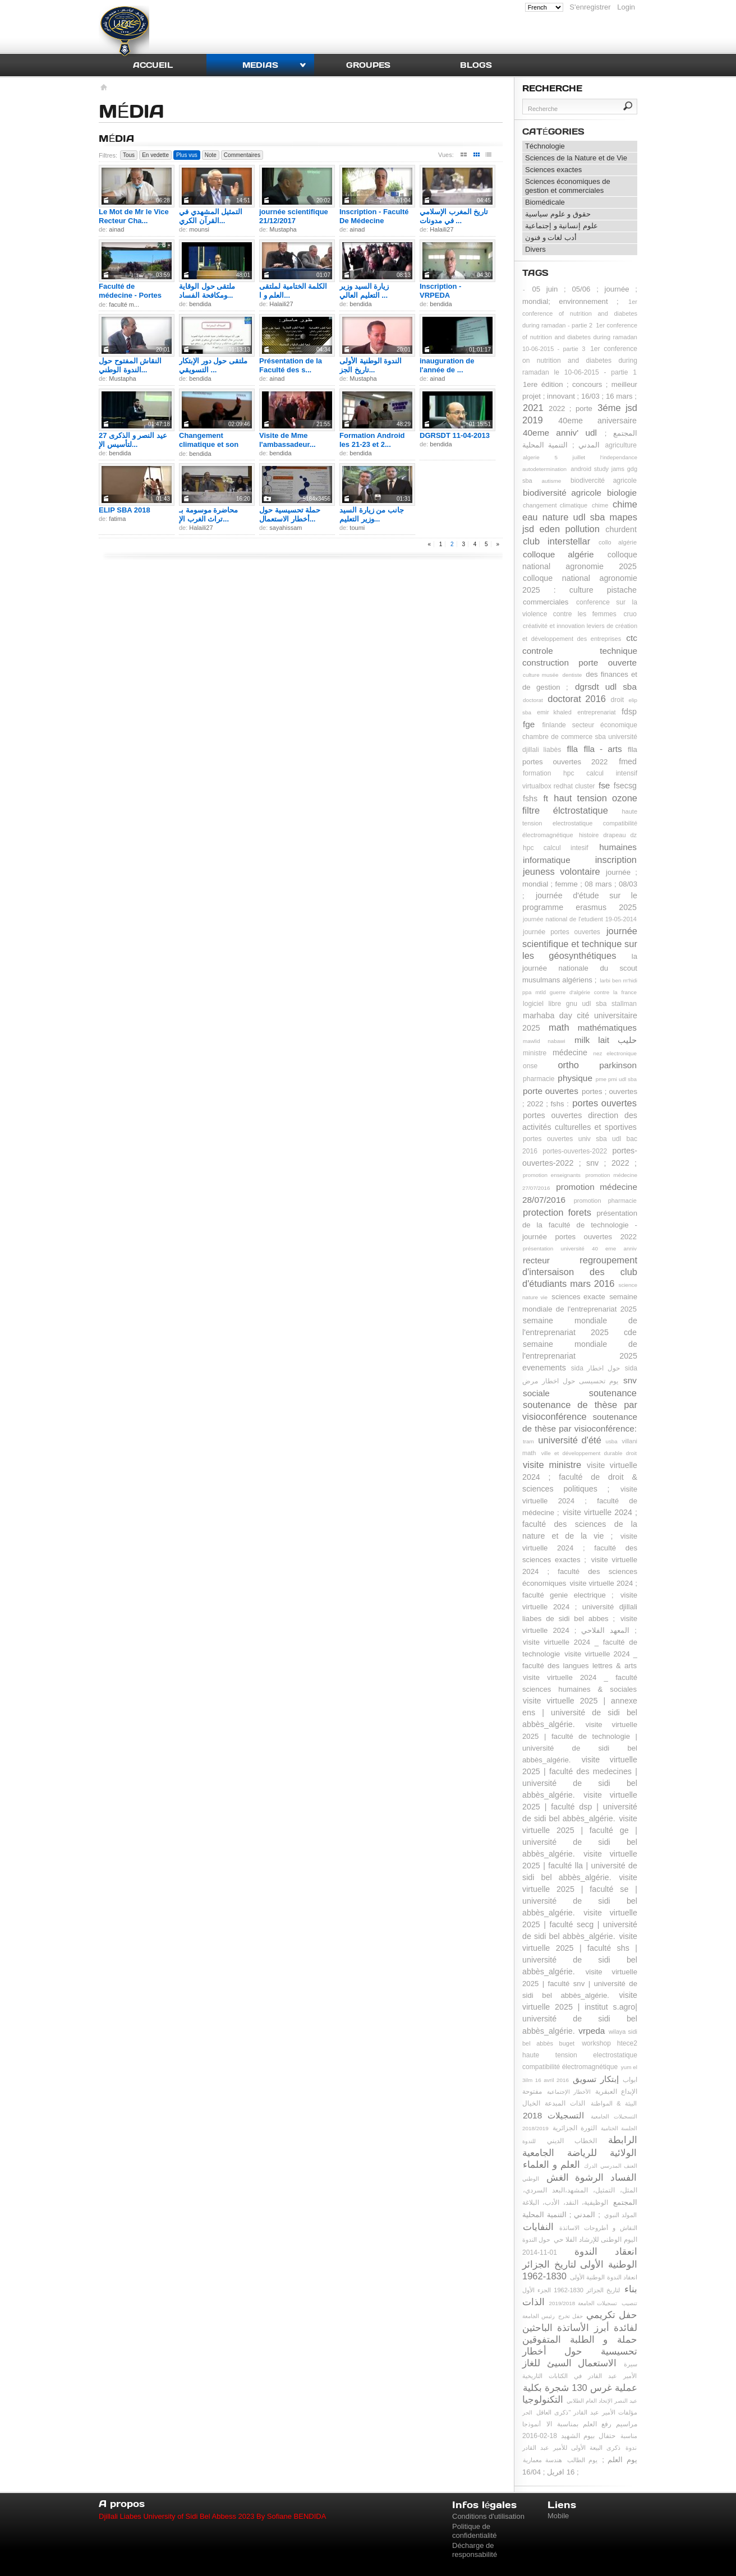 The width and height of the screenshot is (736, 2576). Describe the element at coordinates (579, 337) in the screenshot. I see `1er conference of nutrition and diabetes during ramadan 10-06-2015 - partie 3` at that location.